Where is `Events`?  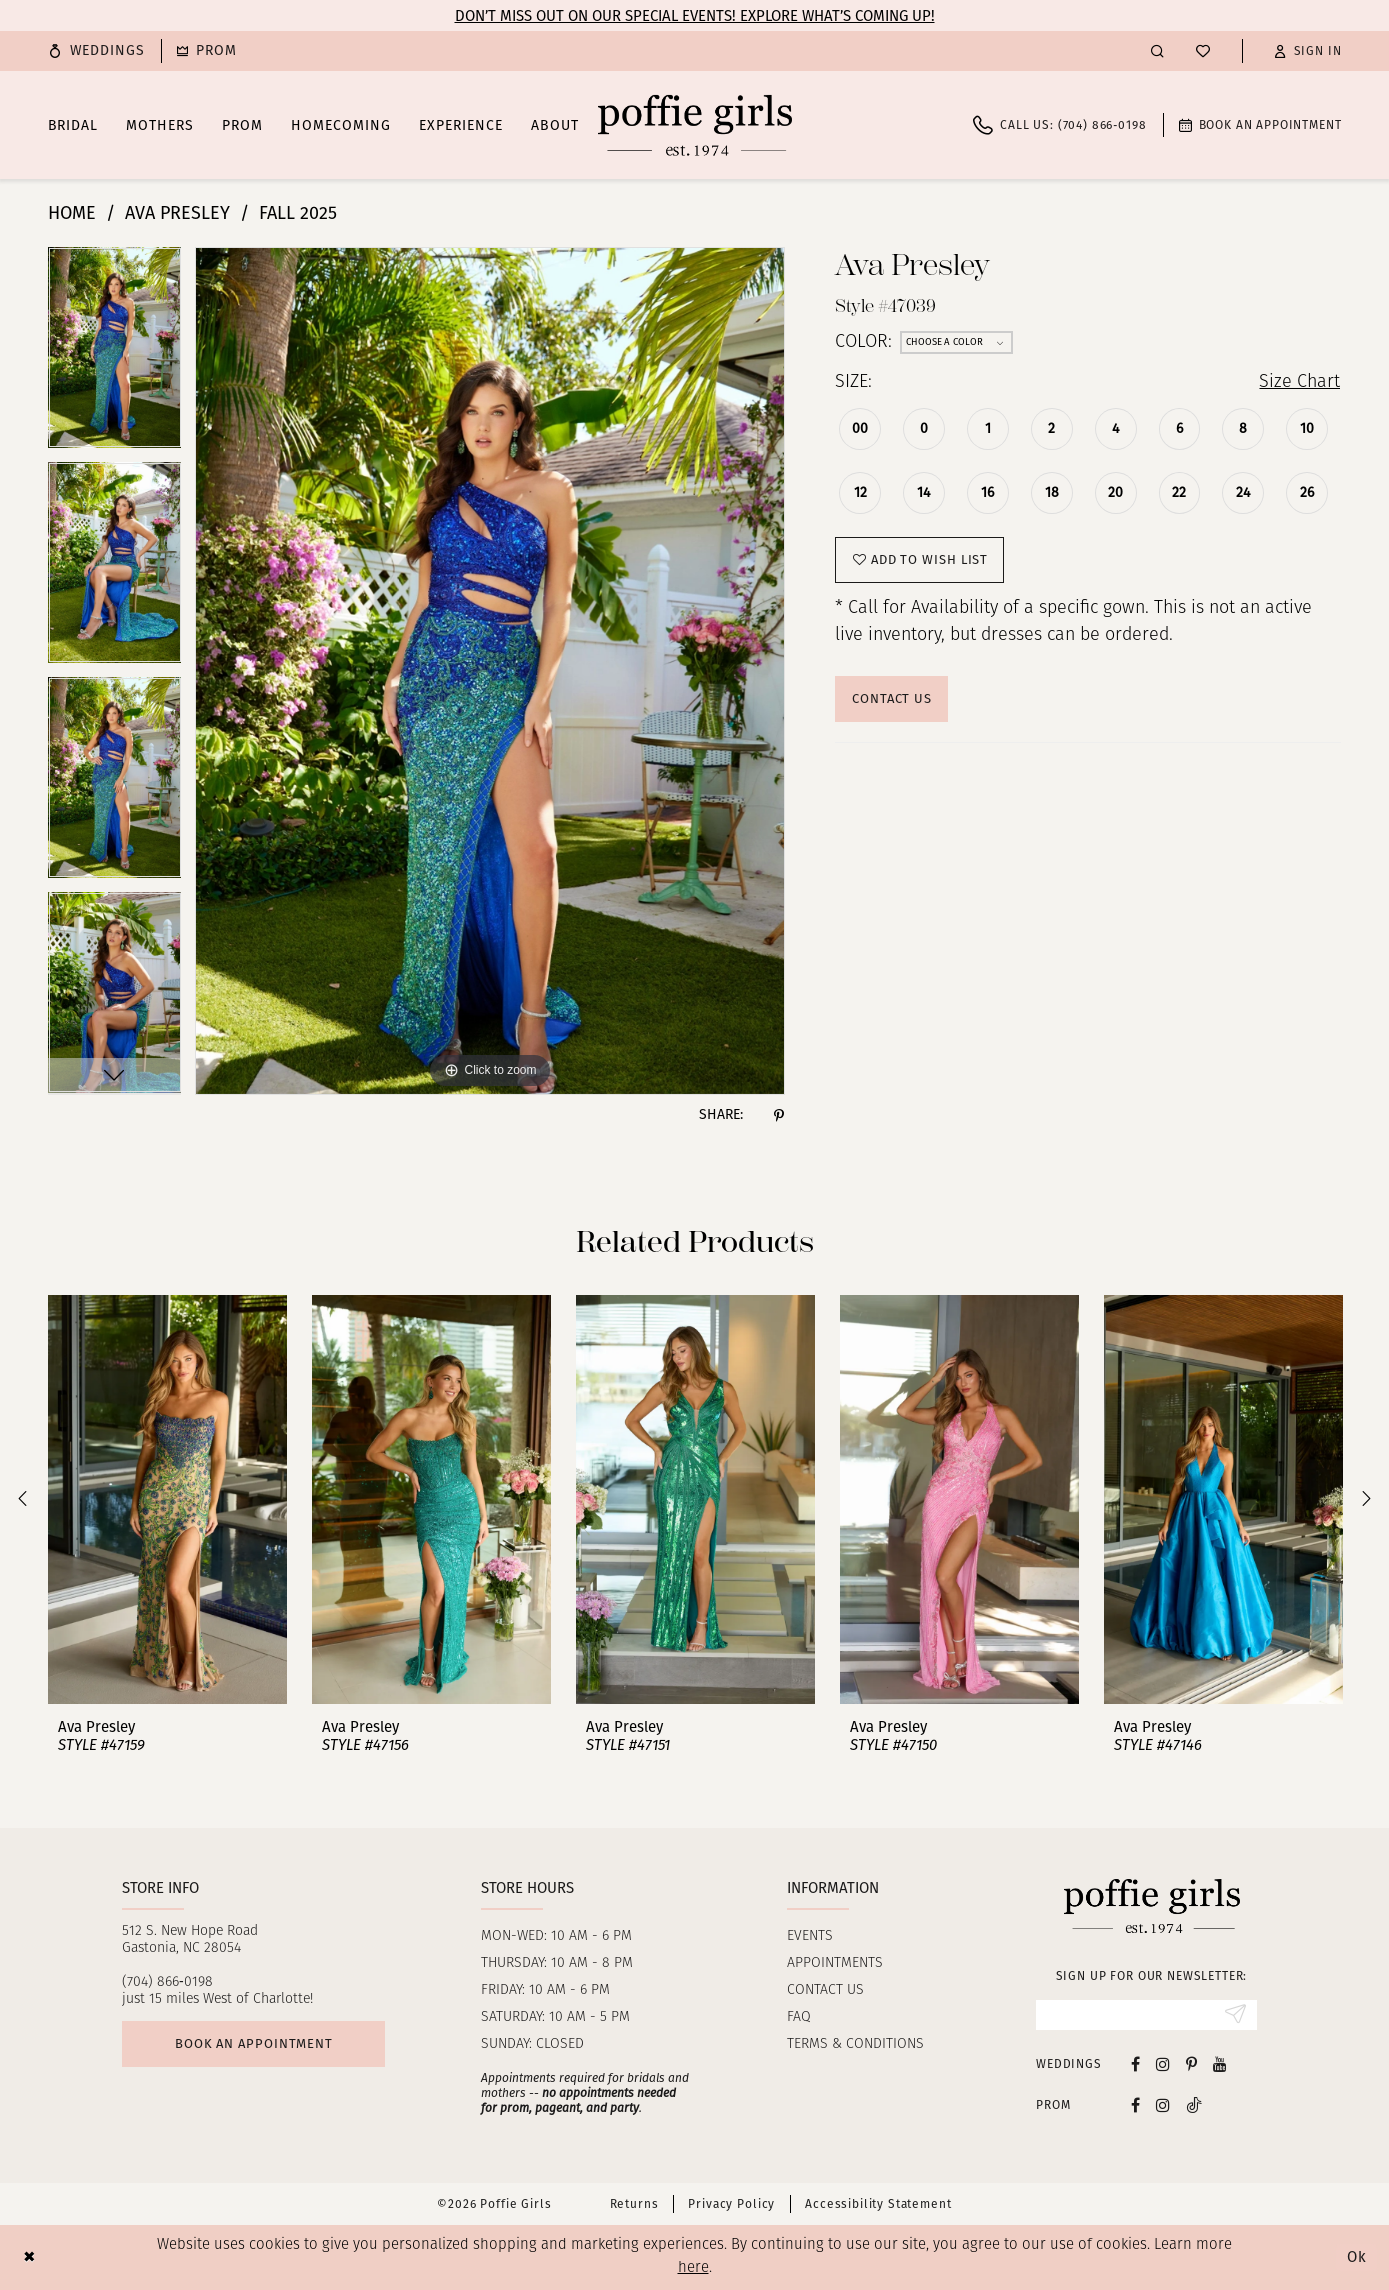 Events is located at coordinates (810, 1936).